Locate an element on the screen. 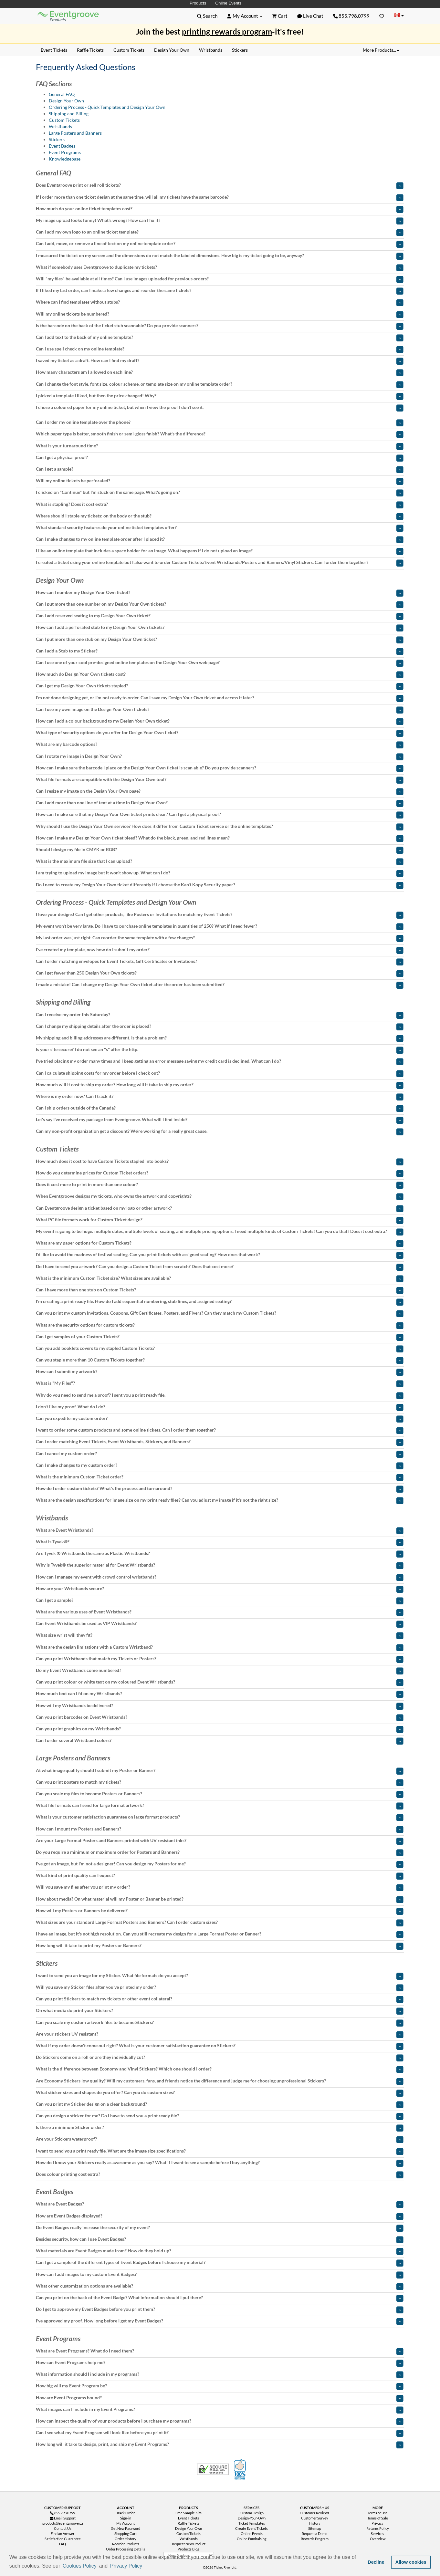  If I order more than one ticket design at the same time, will all my tickets have the same barcode? is located at coordinates (220, 197).